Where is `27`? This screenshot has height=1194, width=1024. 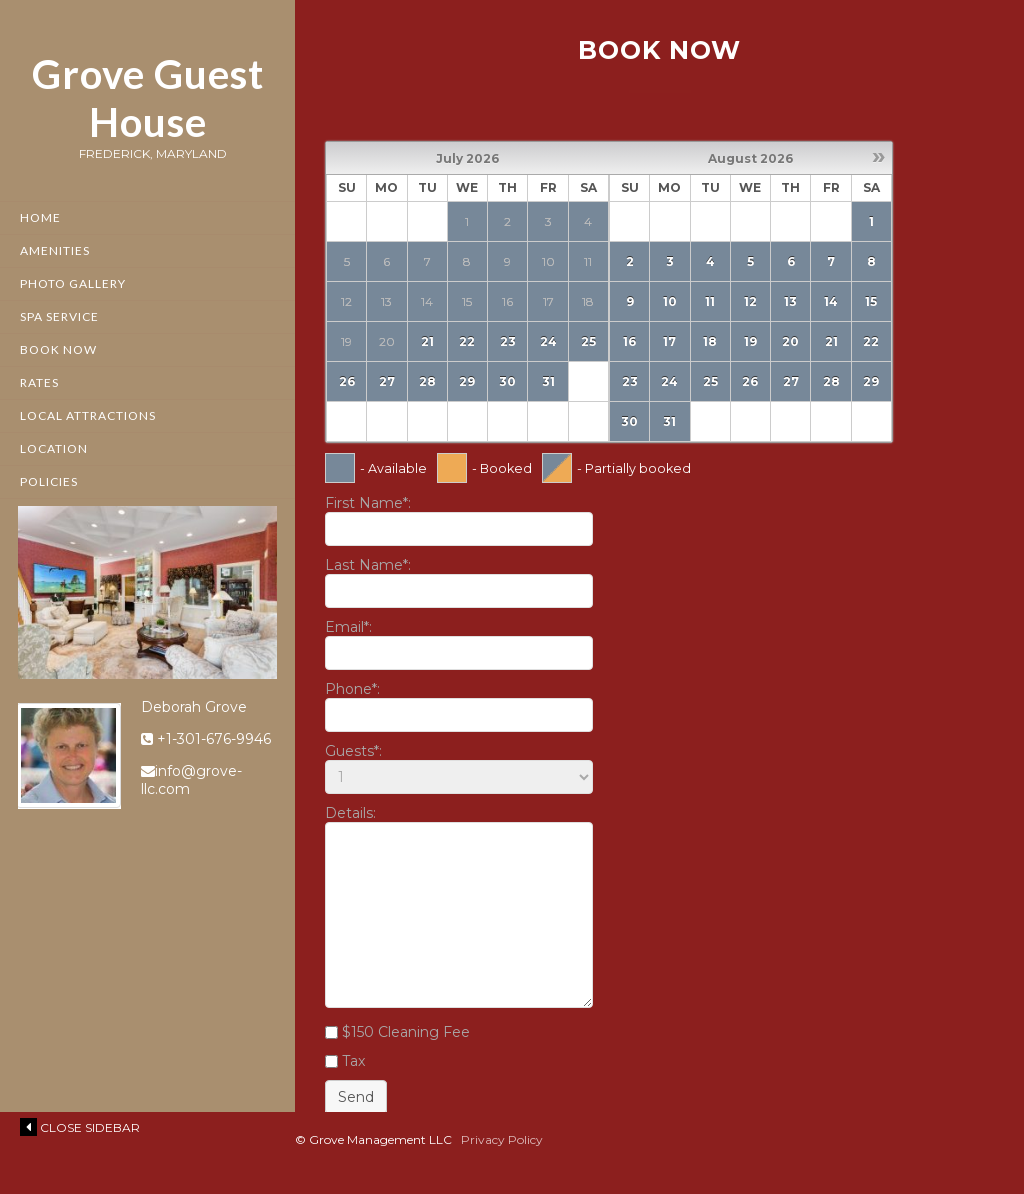
27 is located at coordinates (387, 381).